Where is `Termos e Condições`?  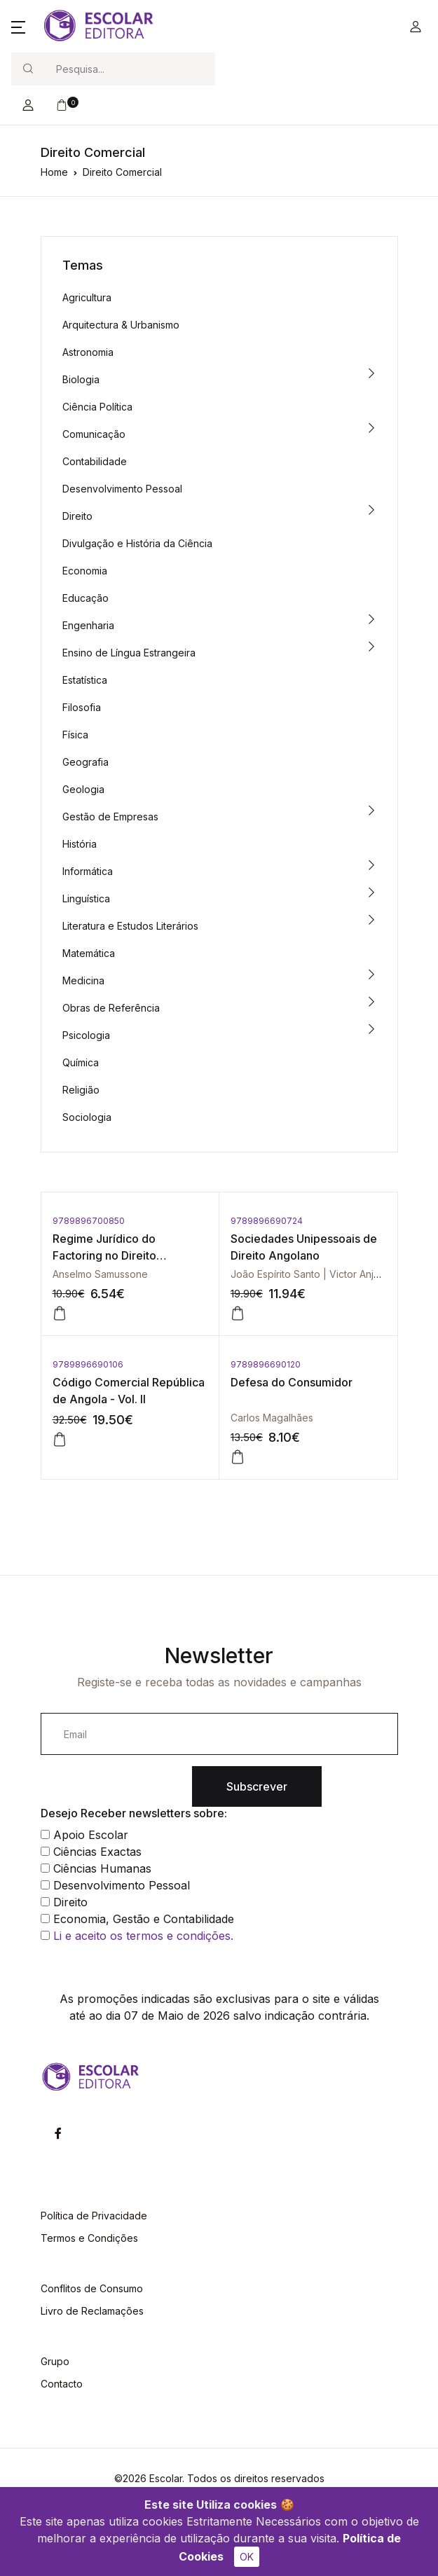
Termos e Condições is located at coordinates (89, 2238).